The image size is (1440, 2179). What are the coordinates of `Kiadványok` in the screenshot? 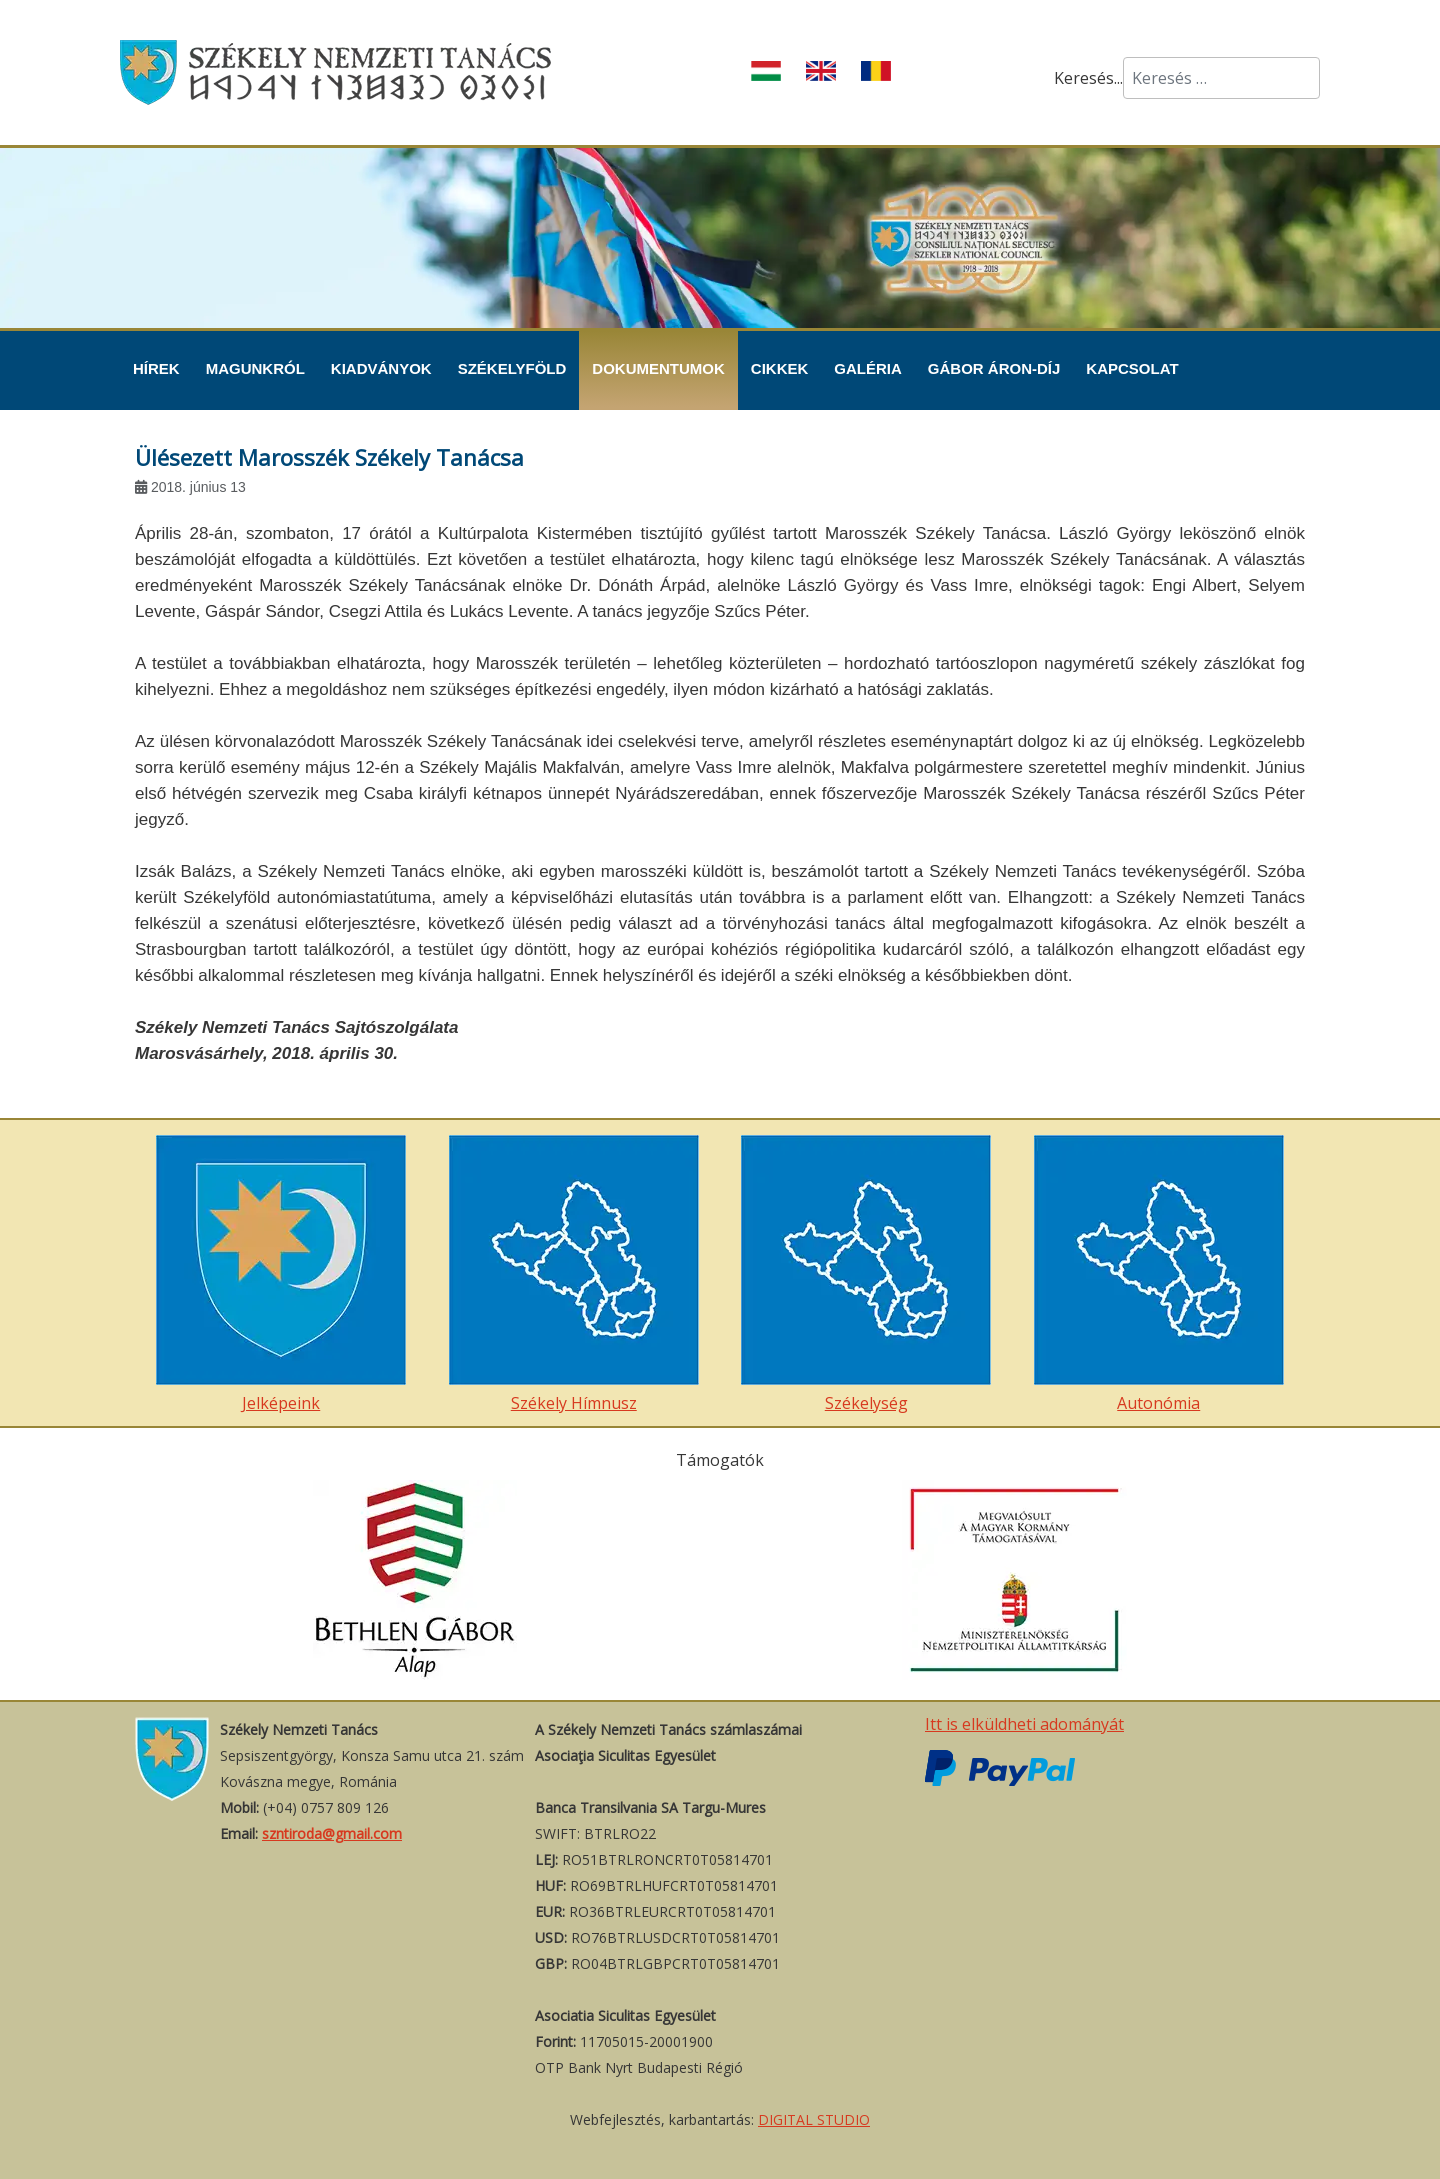 It's located at (381, 368).